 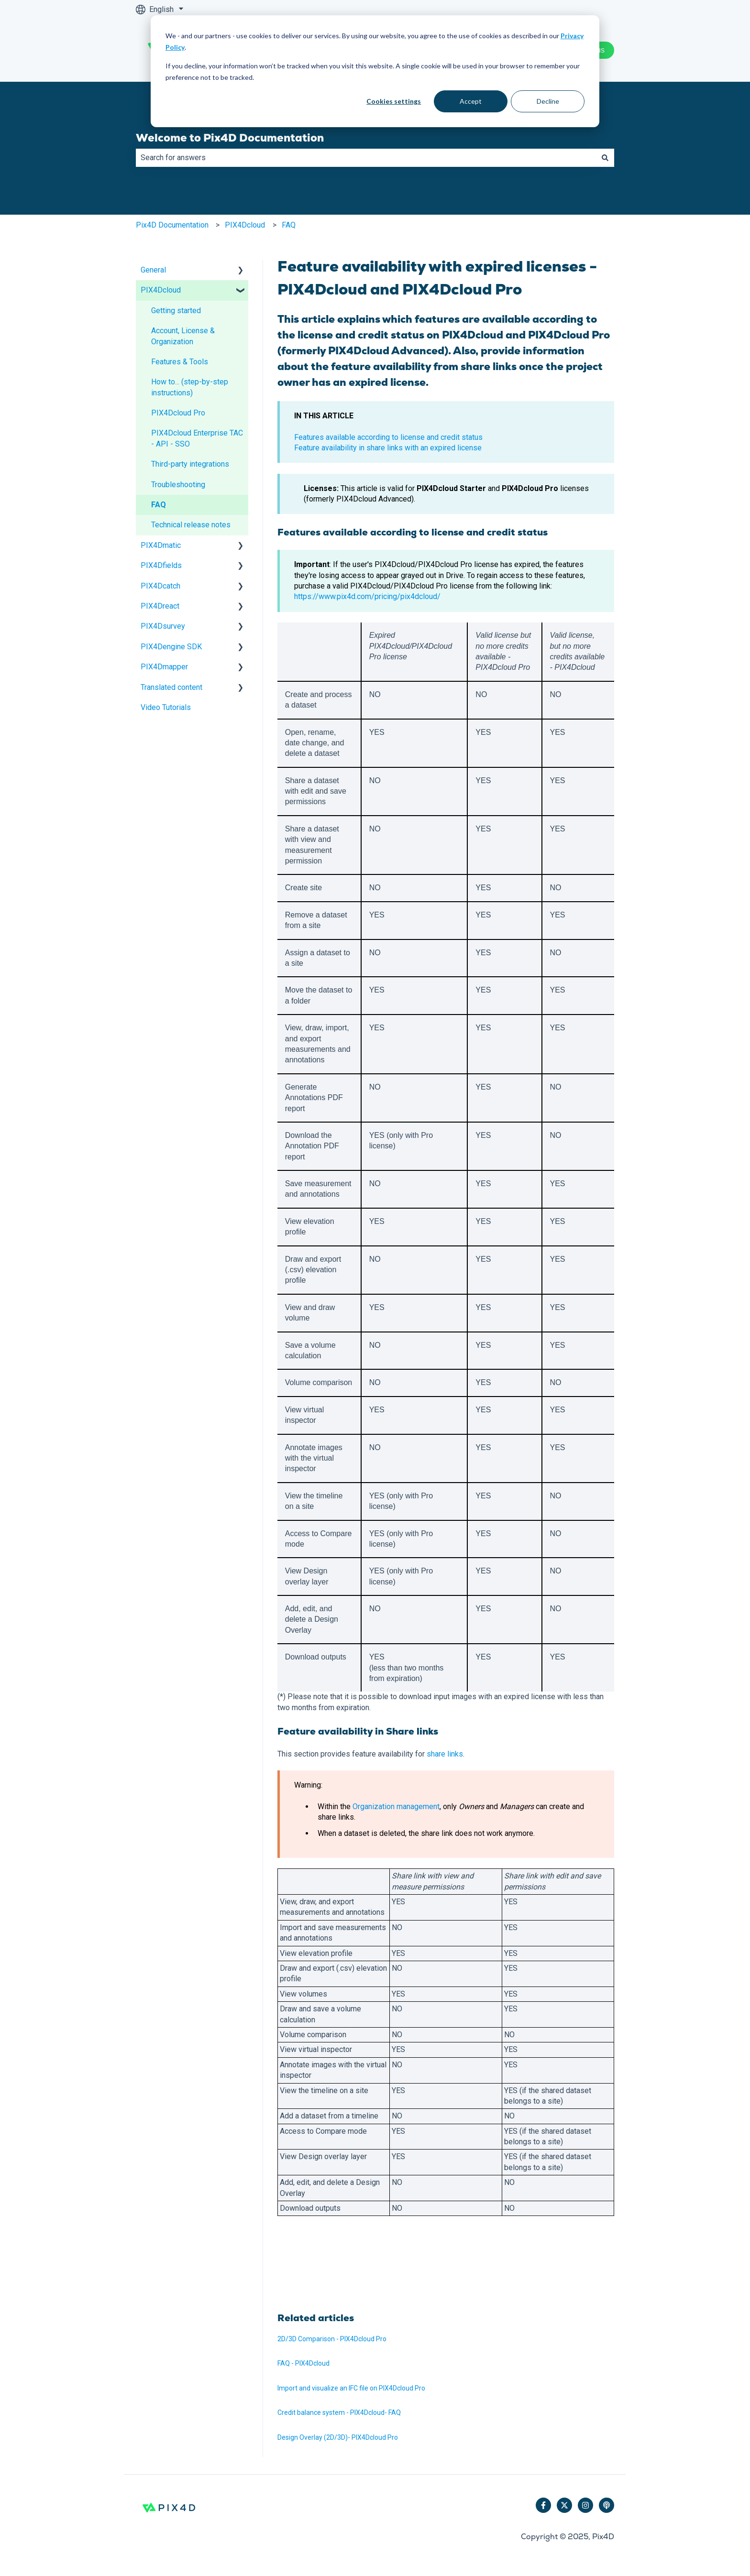 I want to click on FAQ - PIX4Dcloud, so click(x=303, y=2363).